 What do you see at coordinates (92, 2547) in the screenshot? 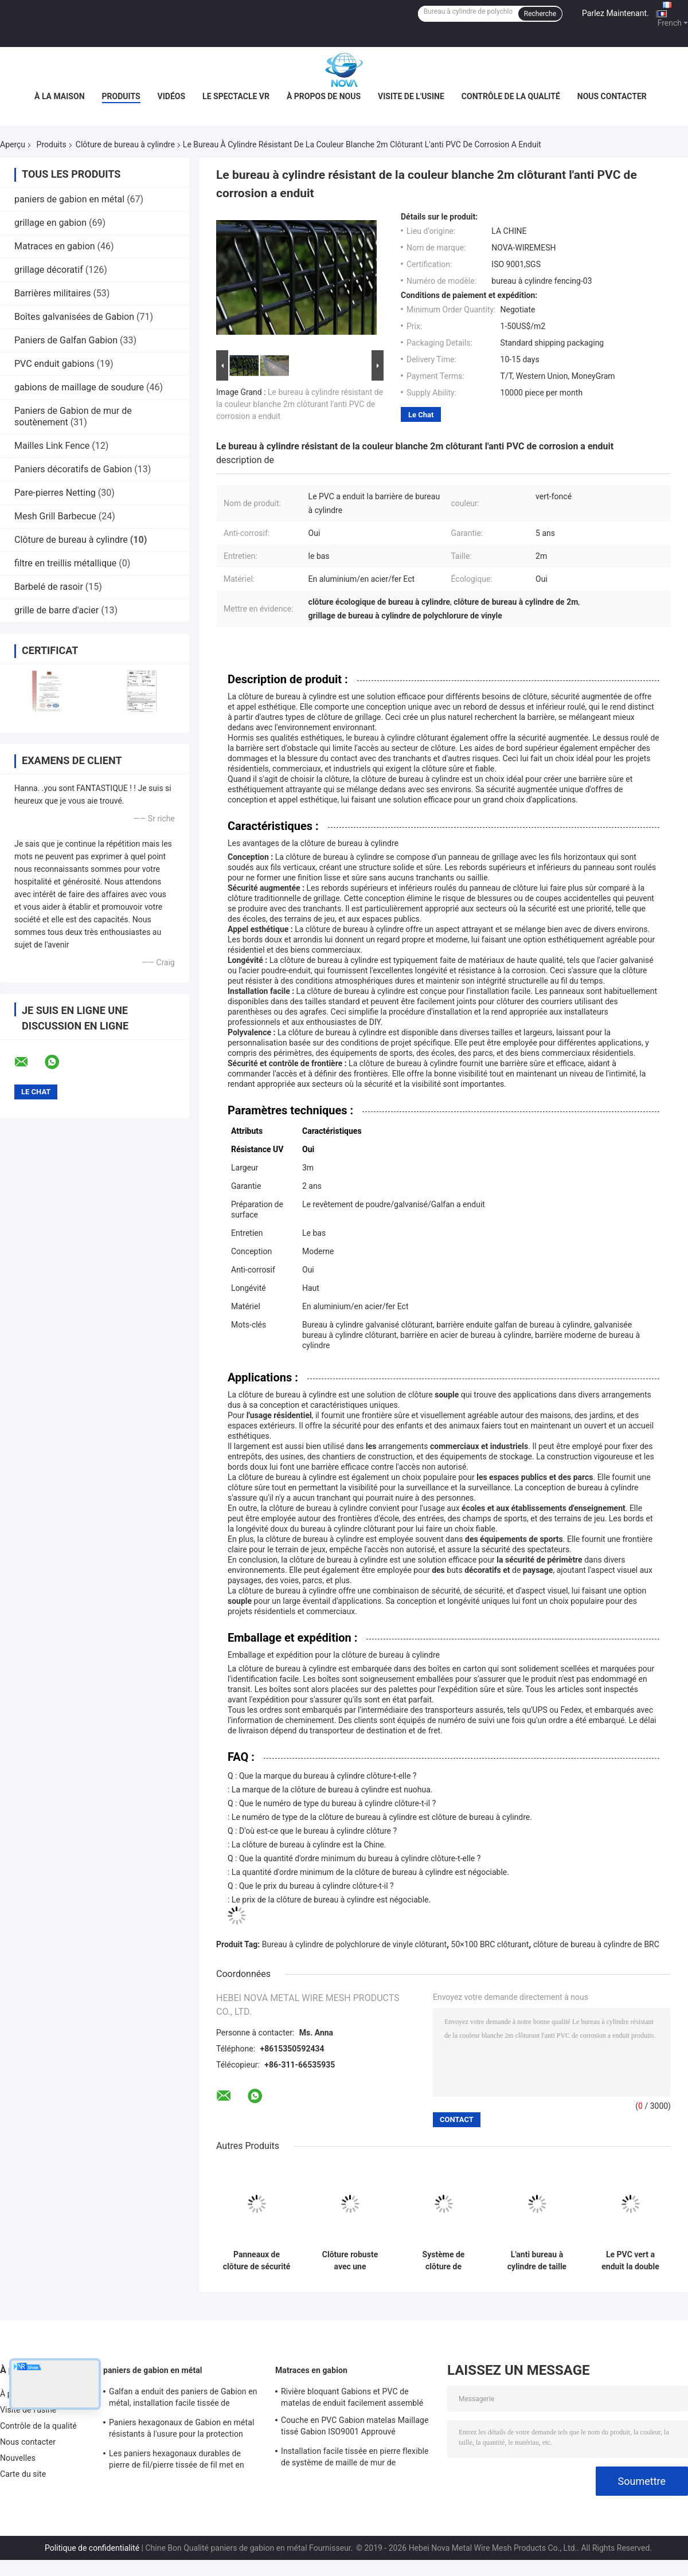
I see `Politique de confidentialité` at bounding box center [92, 2547].